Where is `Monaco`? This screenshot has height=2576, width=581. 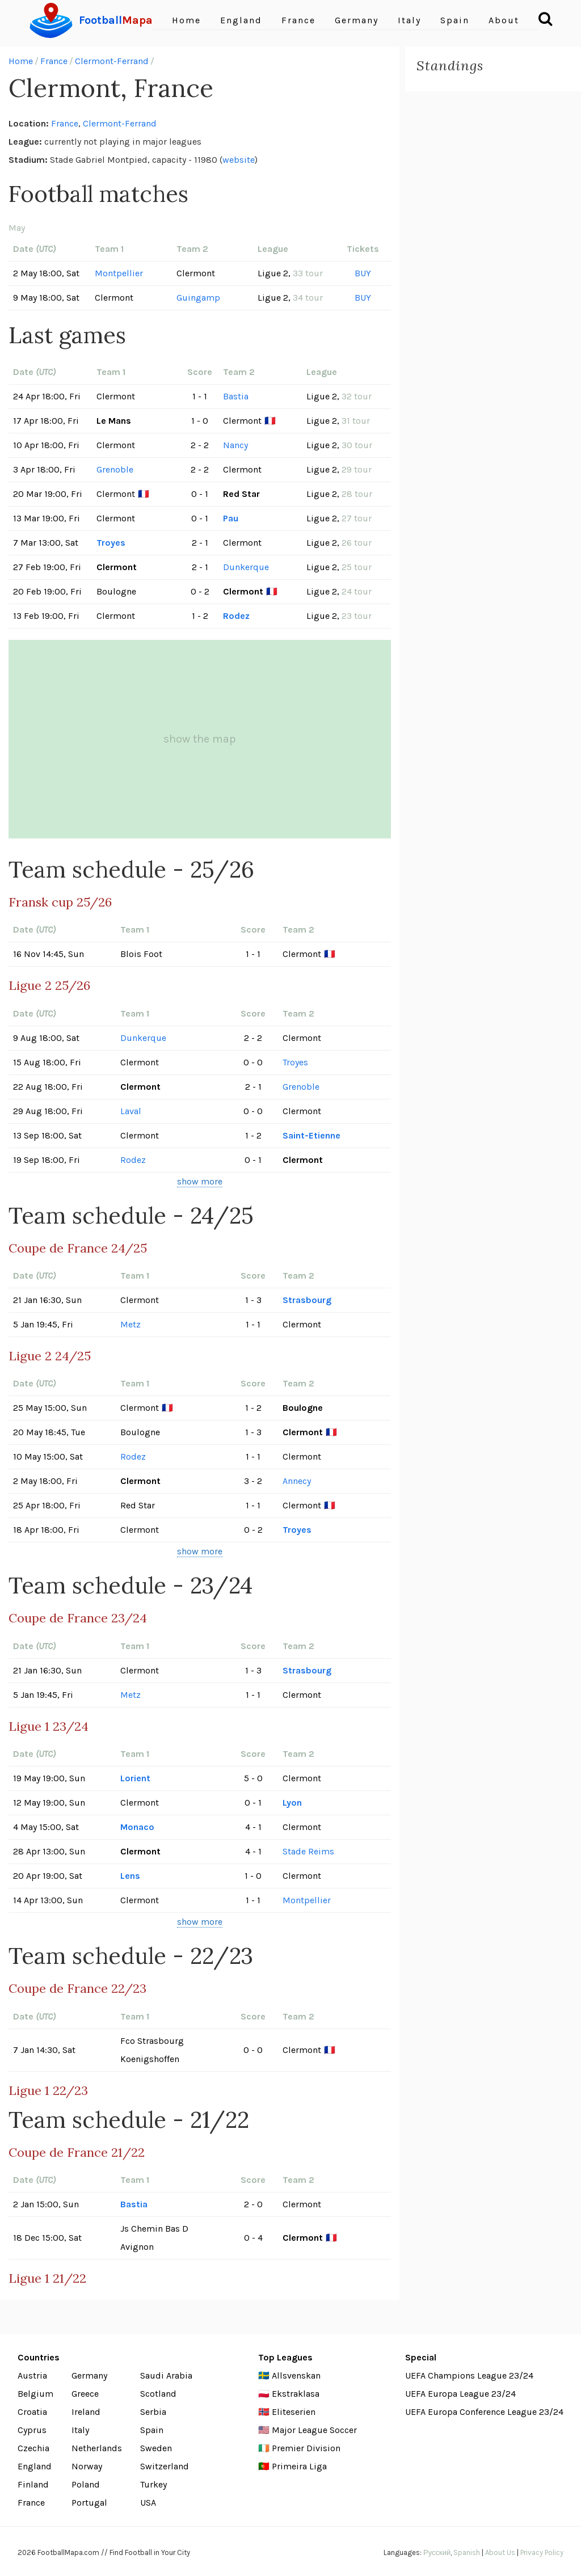
Monaco is located at coordinates (137, 1827).